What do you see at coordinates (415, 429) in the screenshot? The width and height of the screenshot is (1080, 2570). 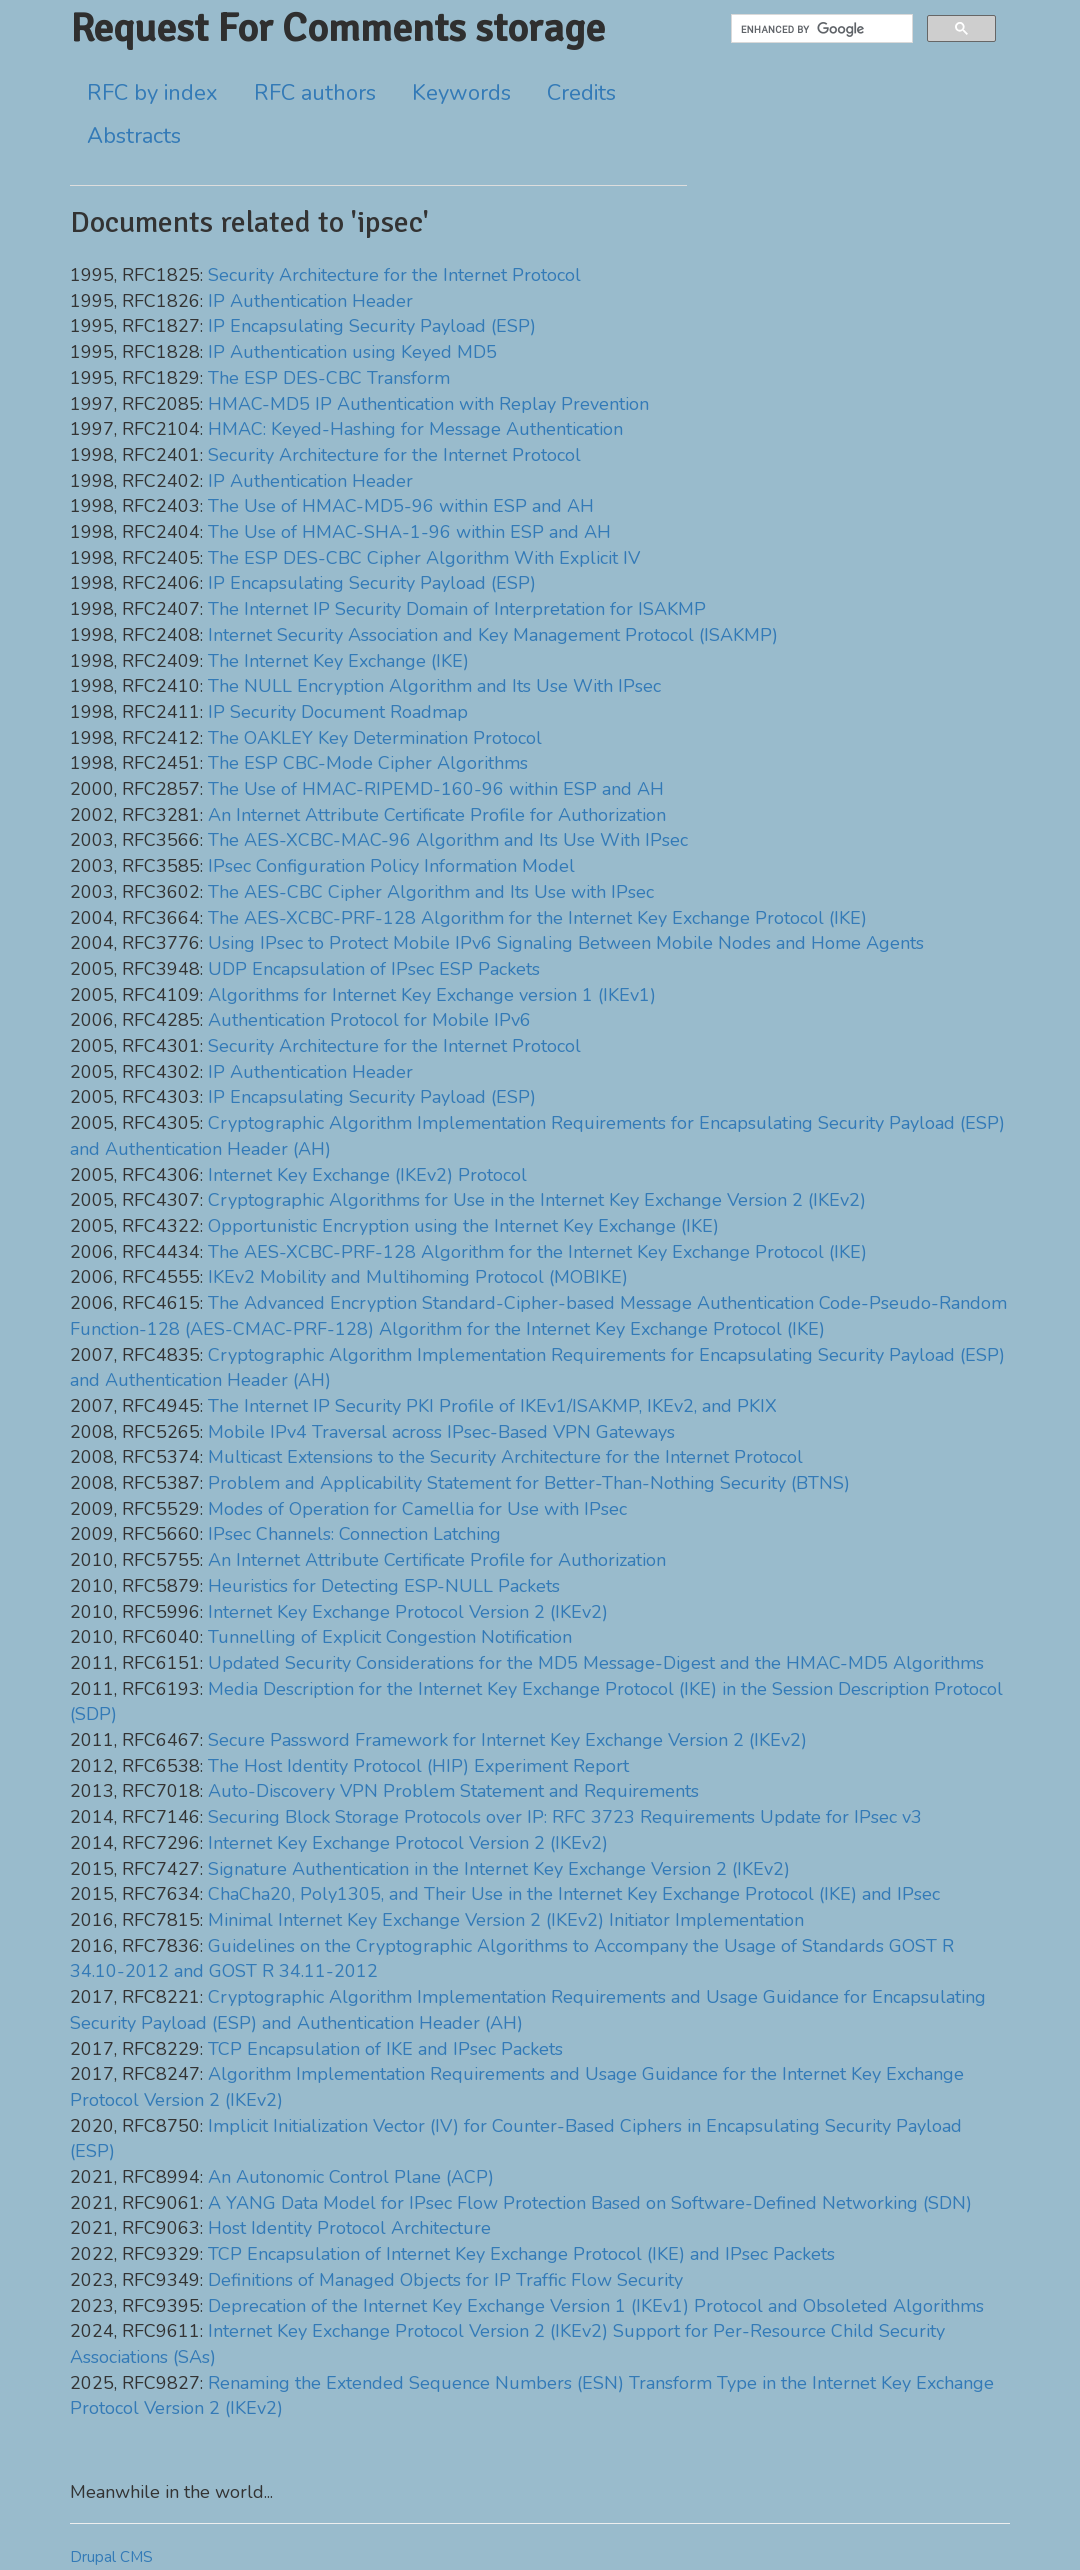 I see `HMAC: Keyed-Hashing for Message Authentication` at bounding box center [415, 429].